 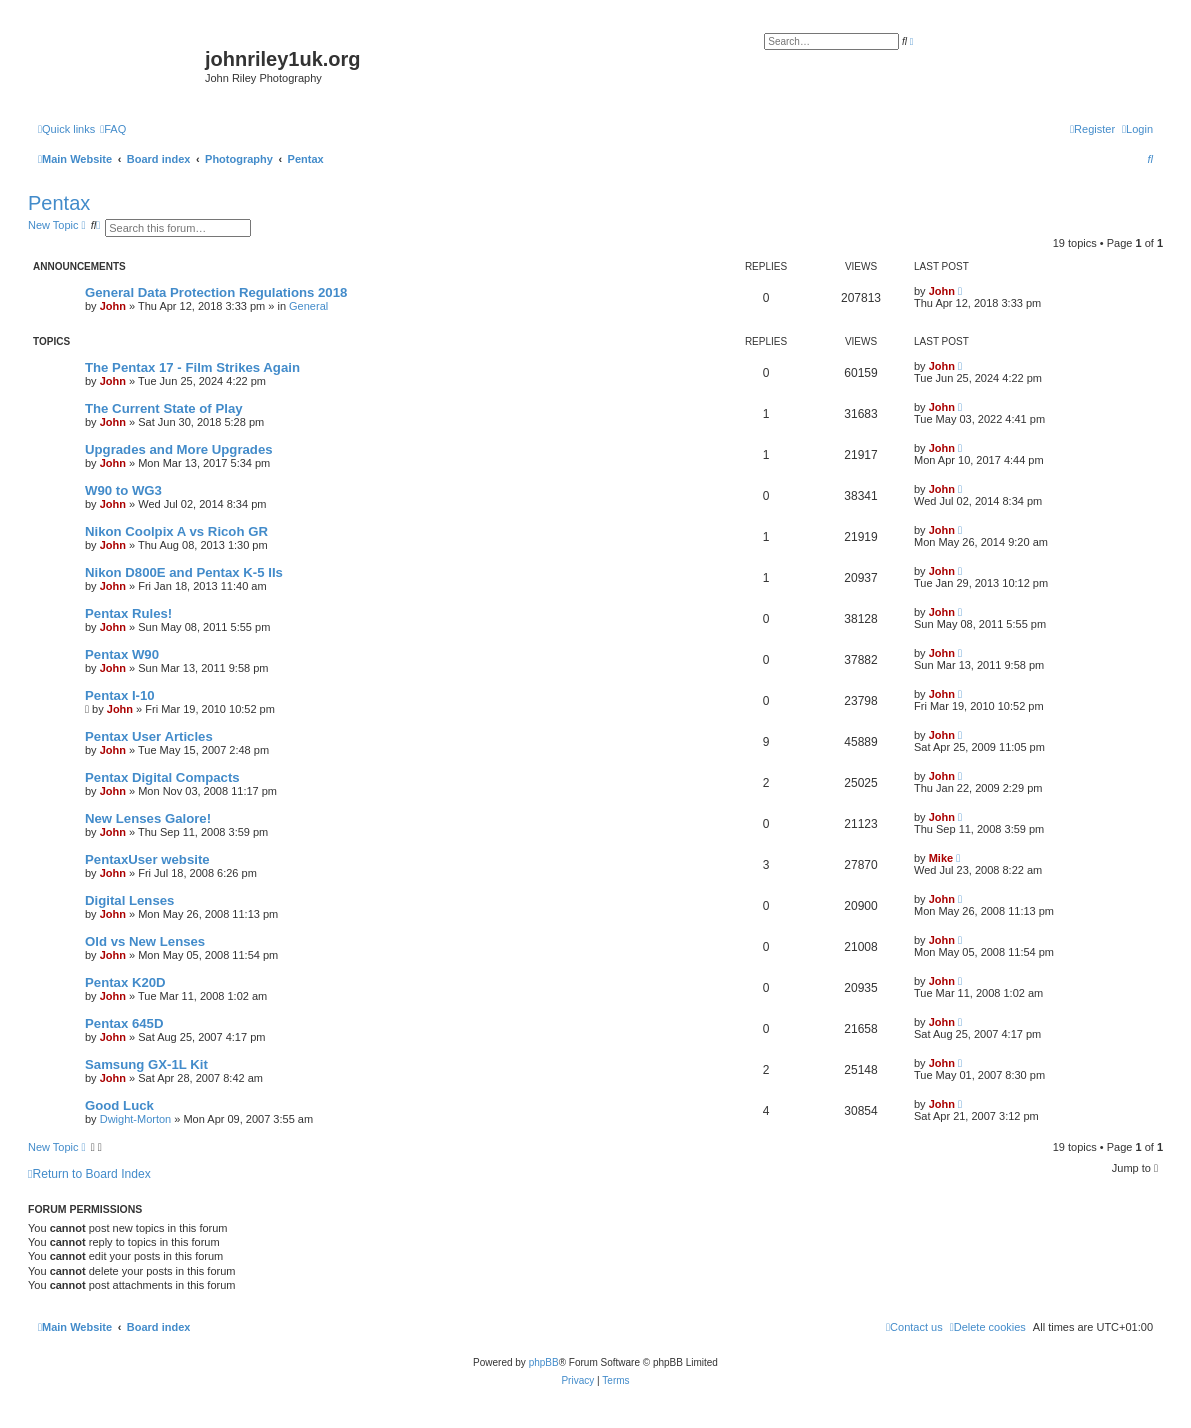 What do you see at coordinates (125, 982) in the screenshot?
I see `Pentax K20D` at bounding box center [125, 982].